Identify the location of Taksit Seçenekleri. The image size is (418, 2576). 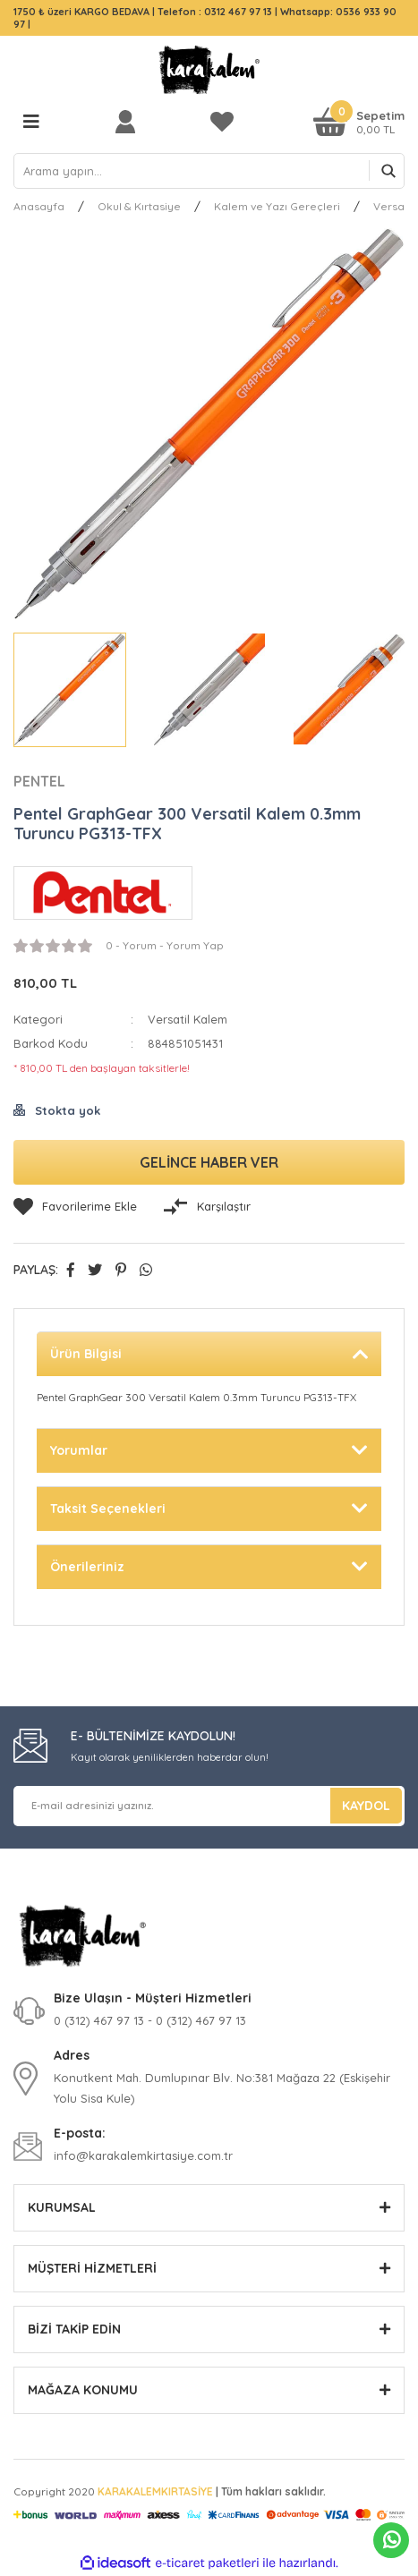
(108, 1509).